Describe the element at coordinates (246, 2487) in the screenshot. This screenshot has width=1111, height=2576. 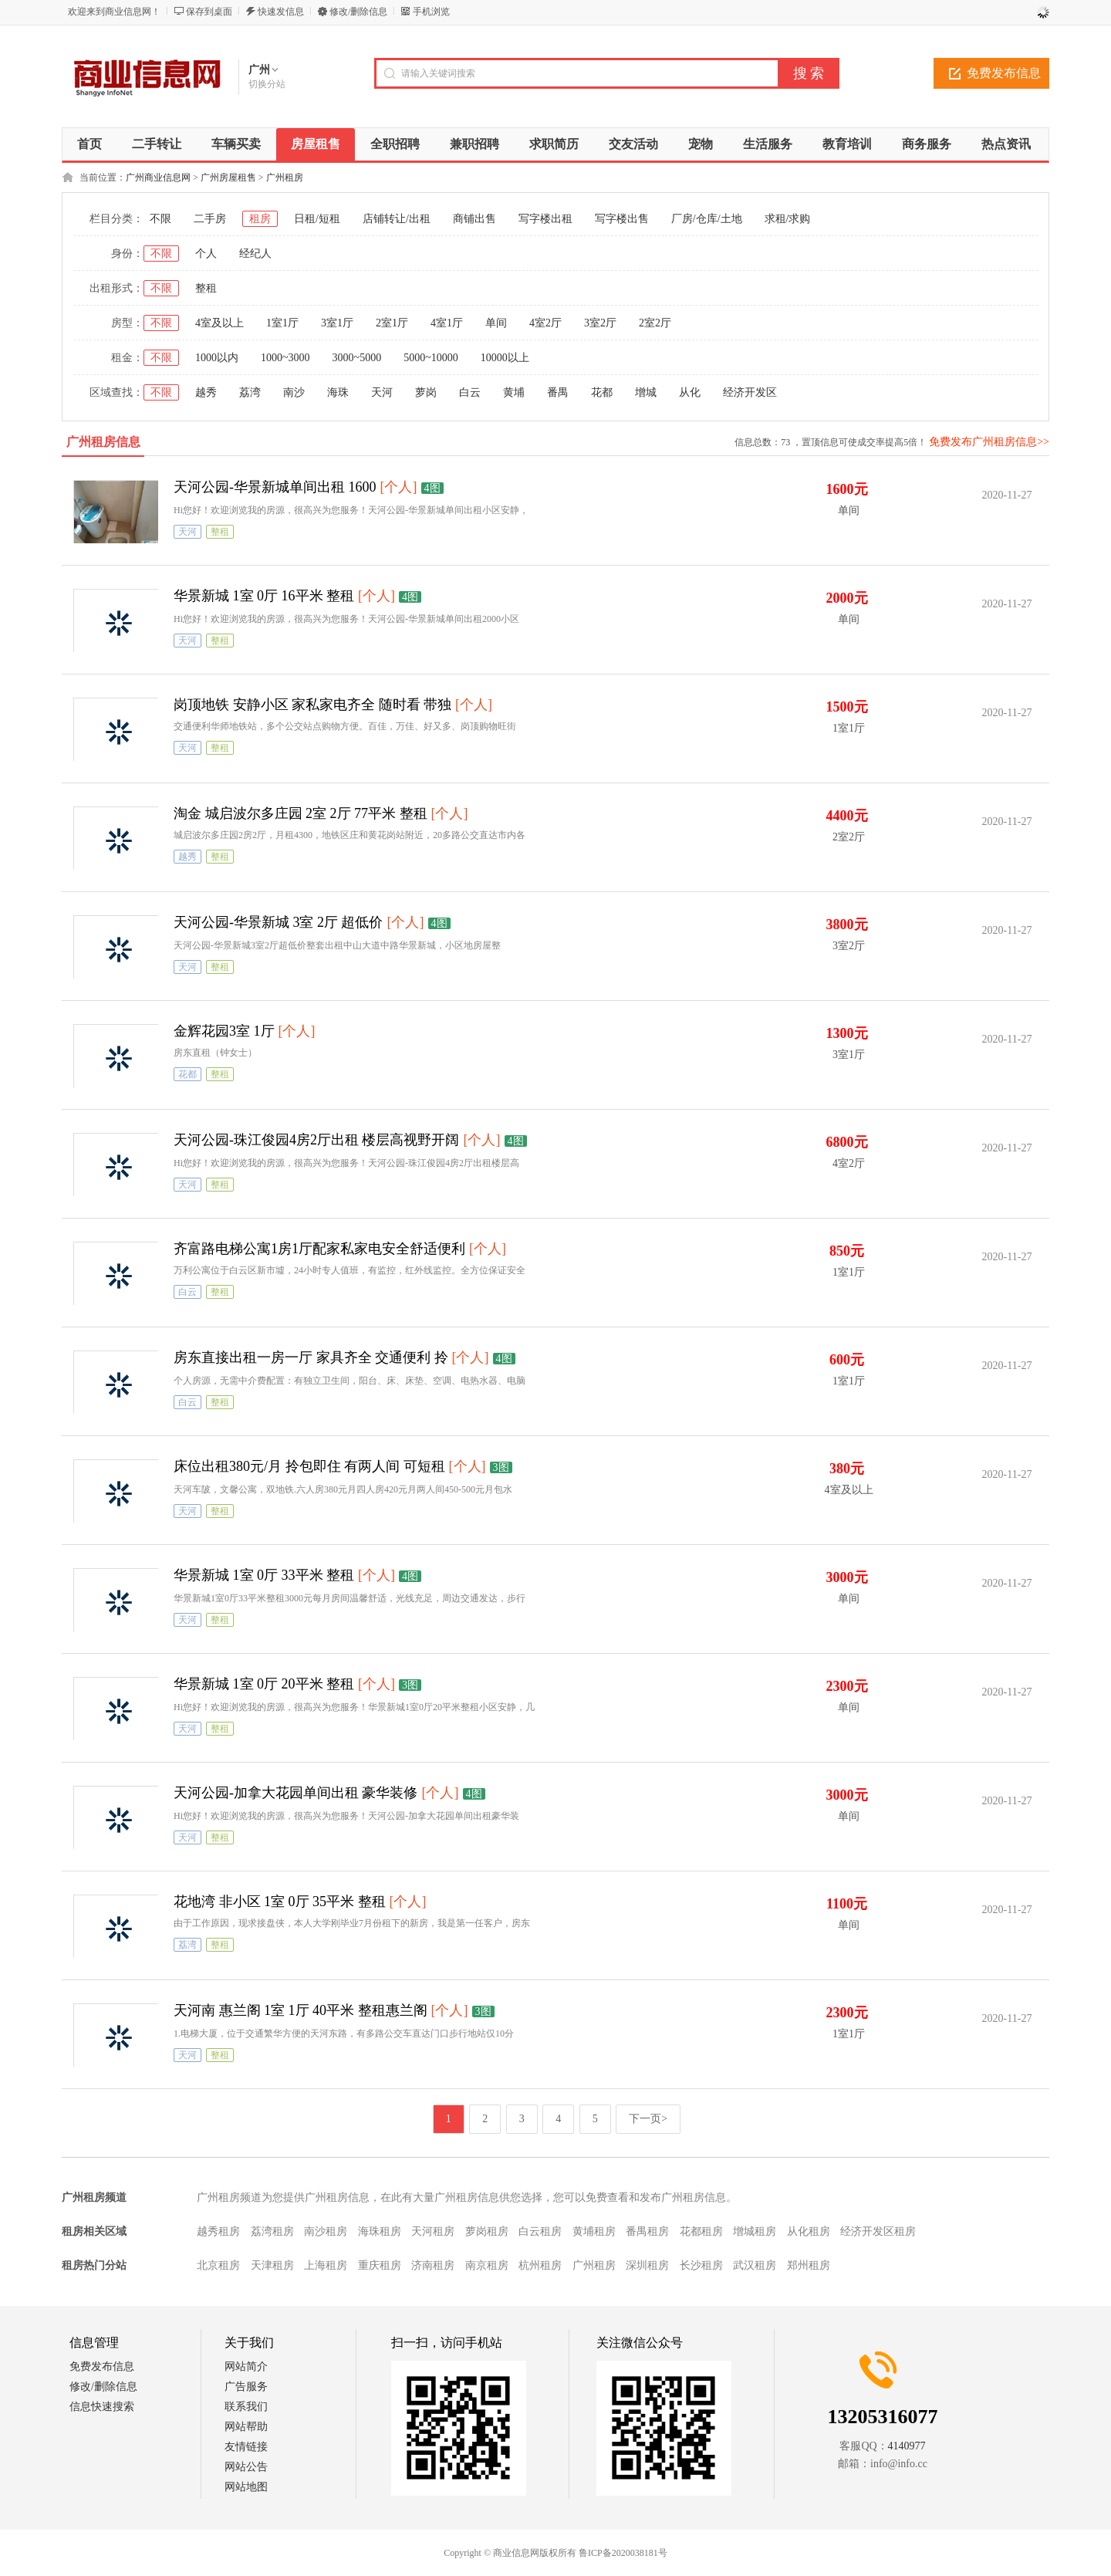
I see `网站地图` at that location.